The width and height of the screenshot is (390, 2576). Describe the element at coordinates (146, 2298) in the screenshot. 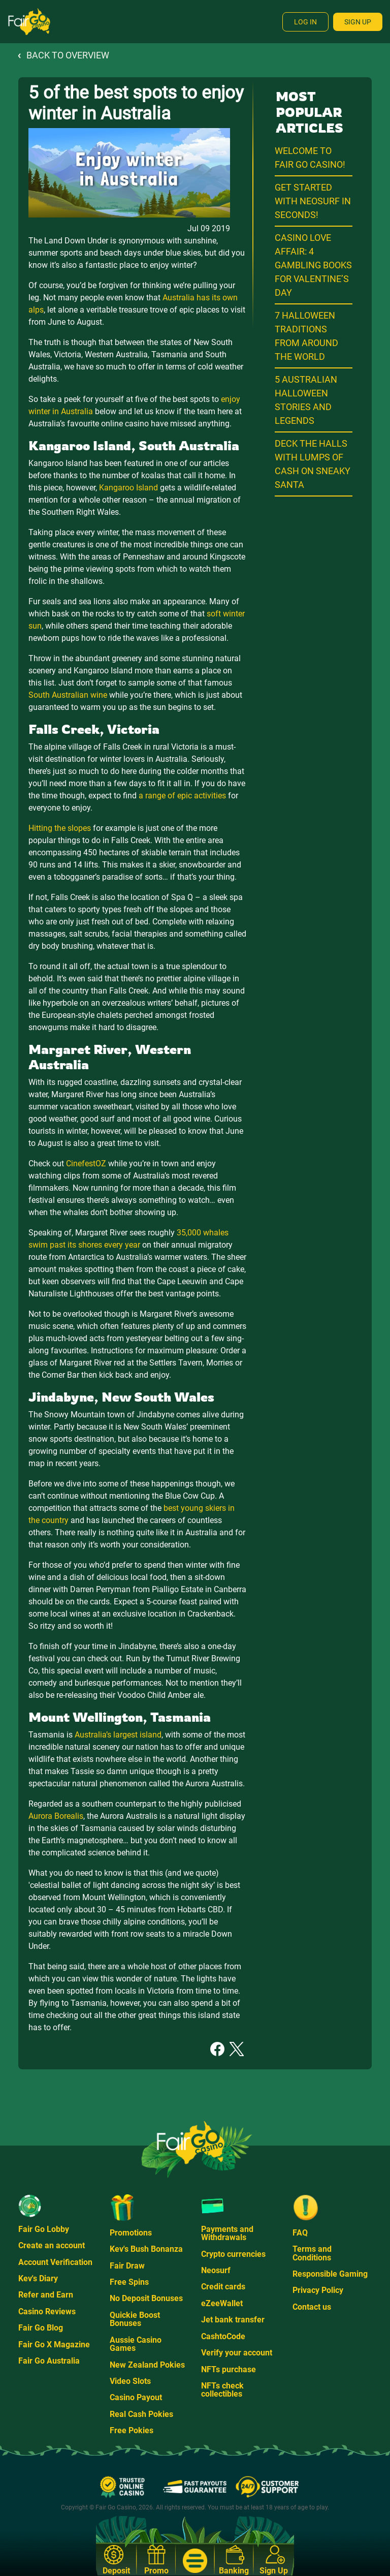

I see `No Deposit Bonuses` at that location.